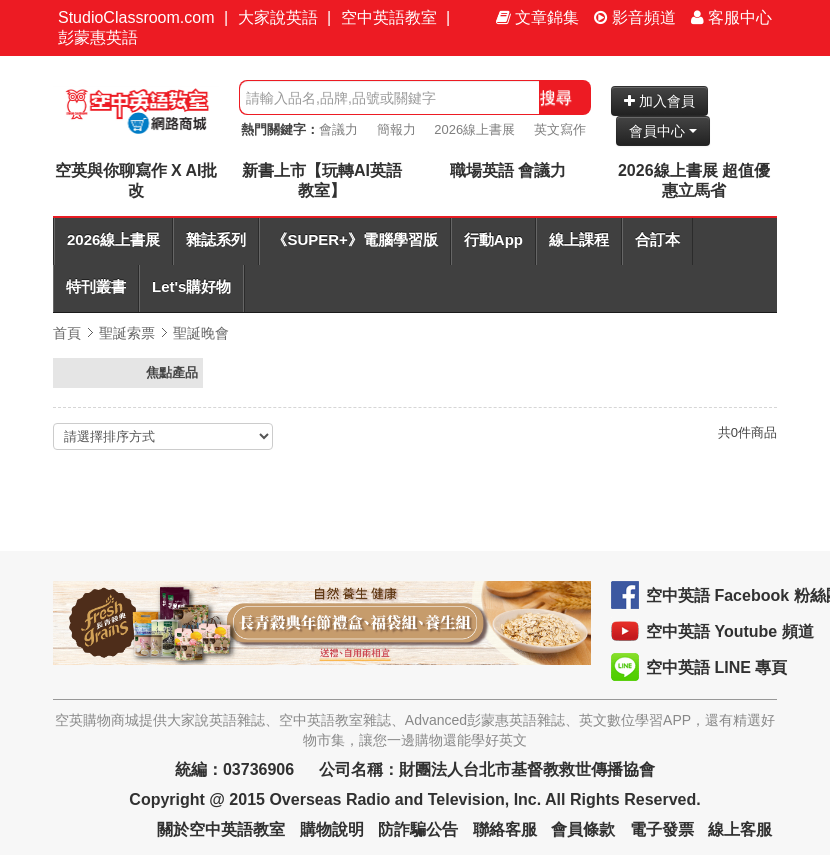  What do you see at coordinates (556, 97) in the screenshot?
I see `搜尋` at bounding box center [556, 97].